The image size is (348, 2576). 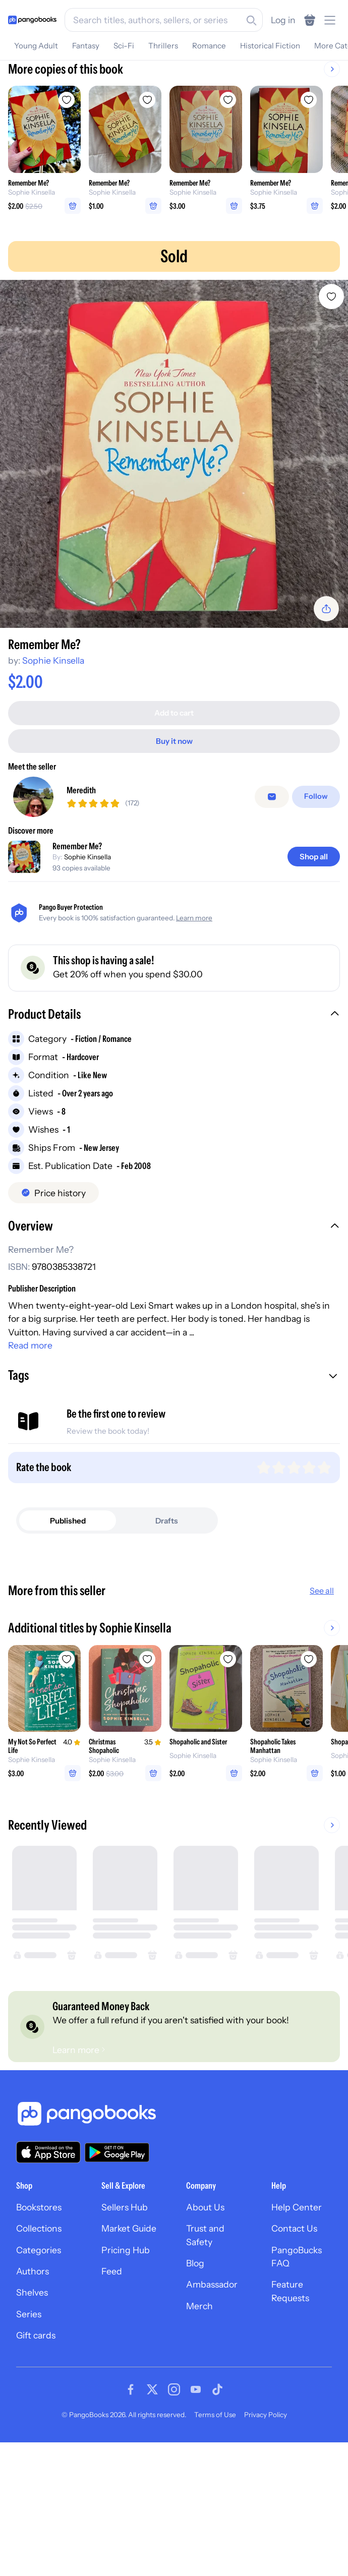 What do you see at coordinates (35, 2452) in the screenshot?
I see `Gift cards` at bounding box center [35, 2452].